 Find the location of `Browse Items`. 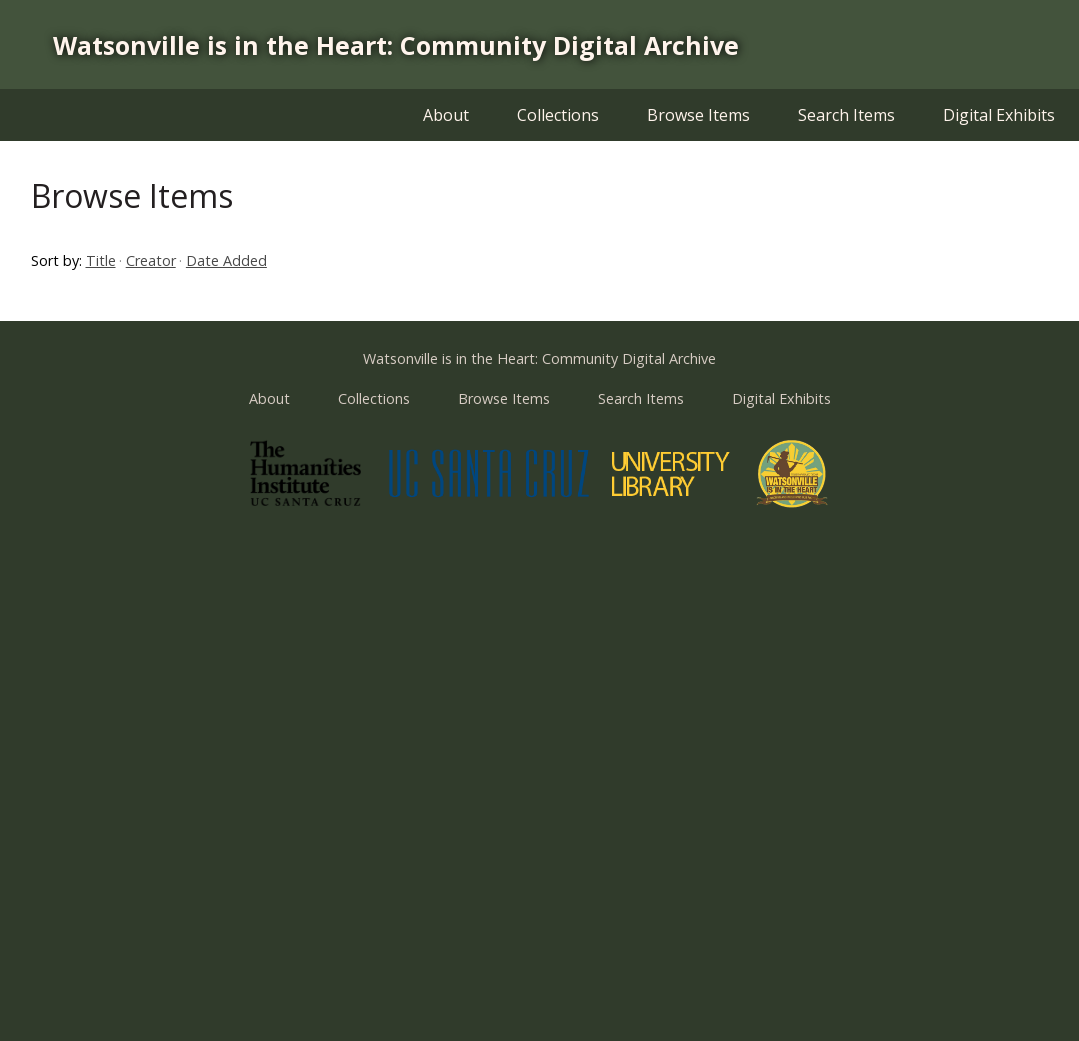

Browse Items is located at coordinates (698, 115).